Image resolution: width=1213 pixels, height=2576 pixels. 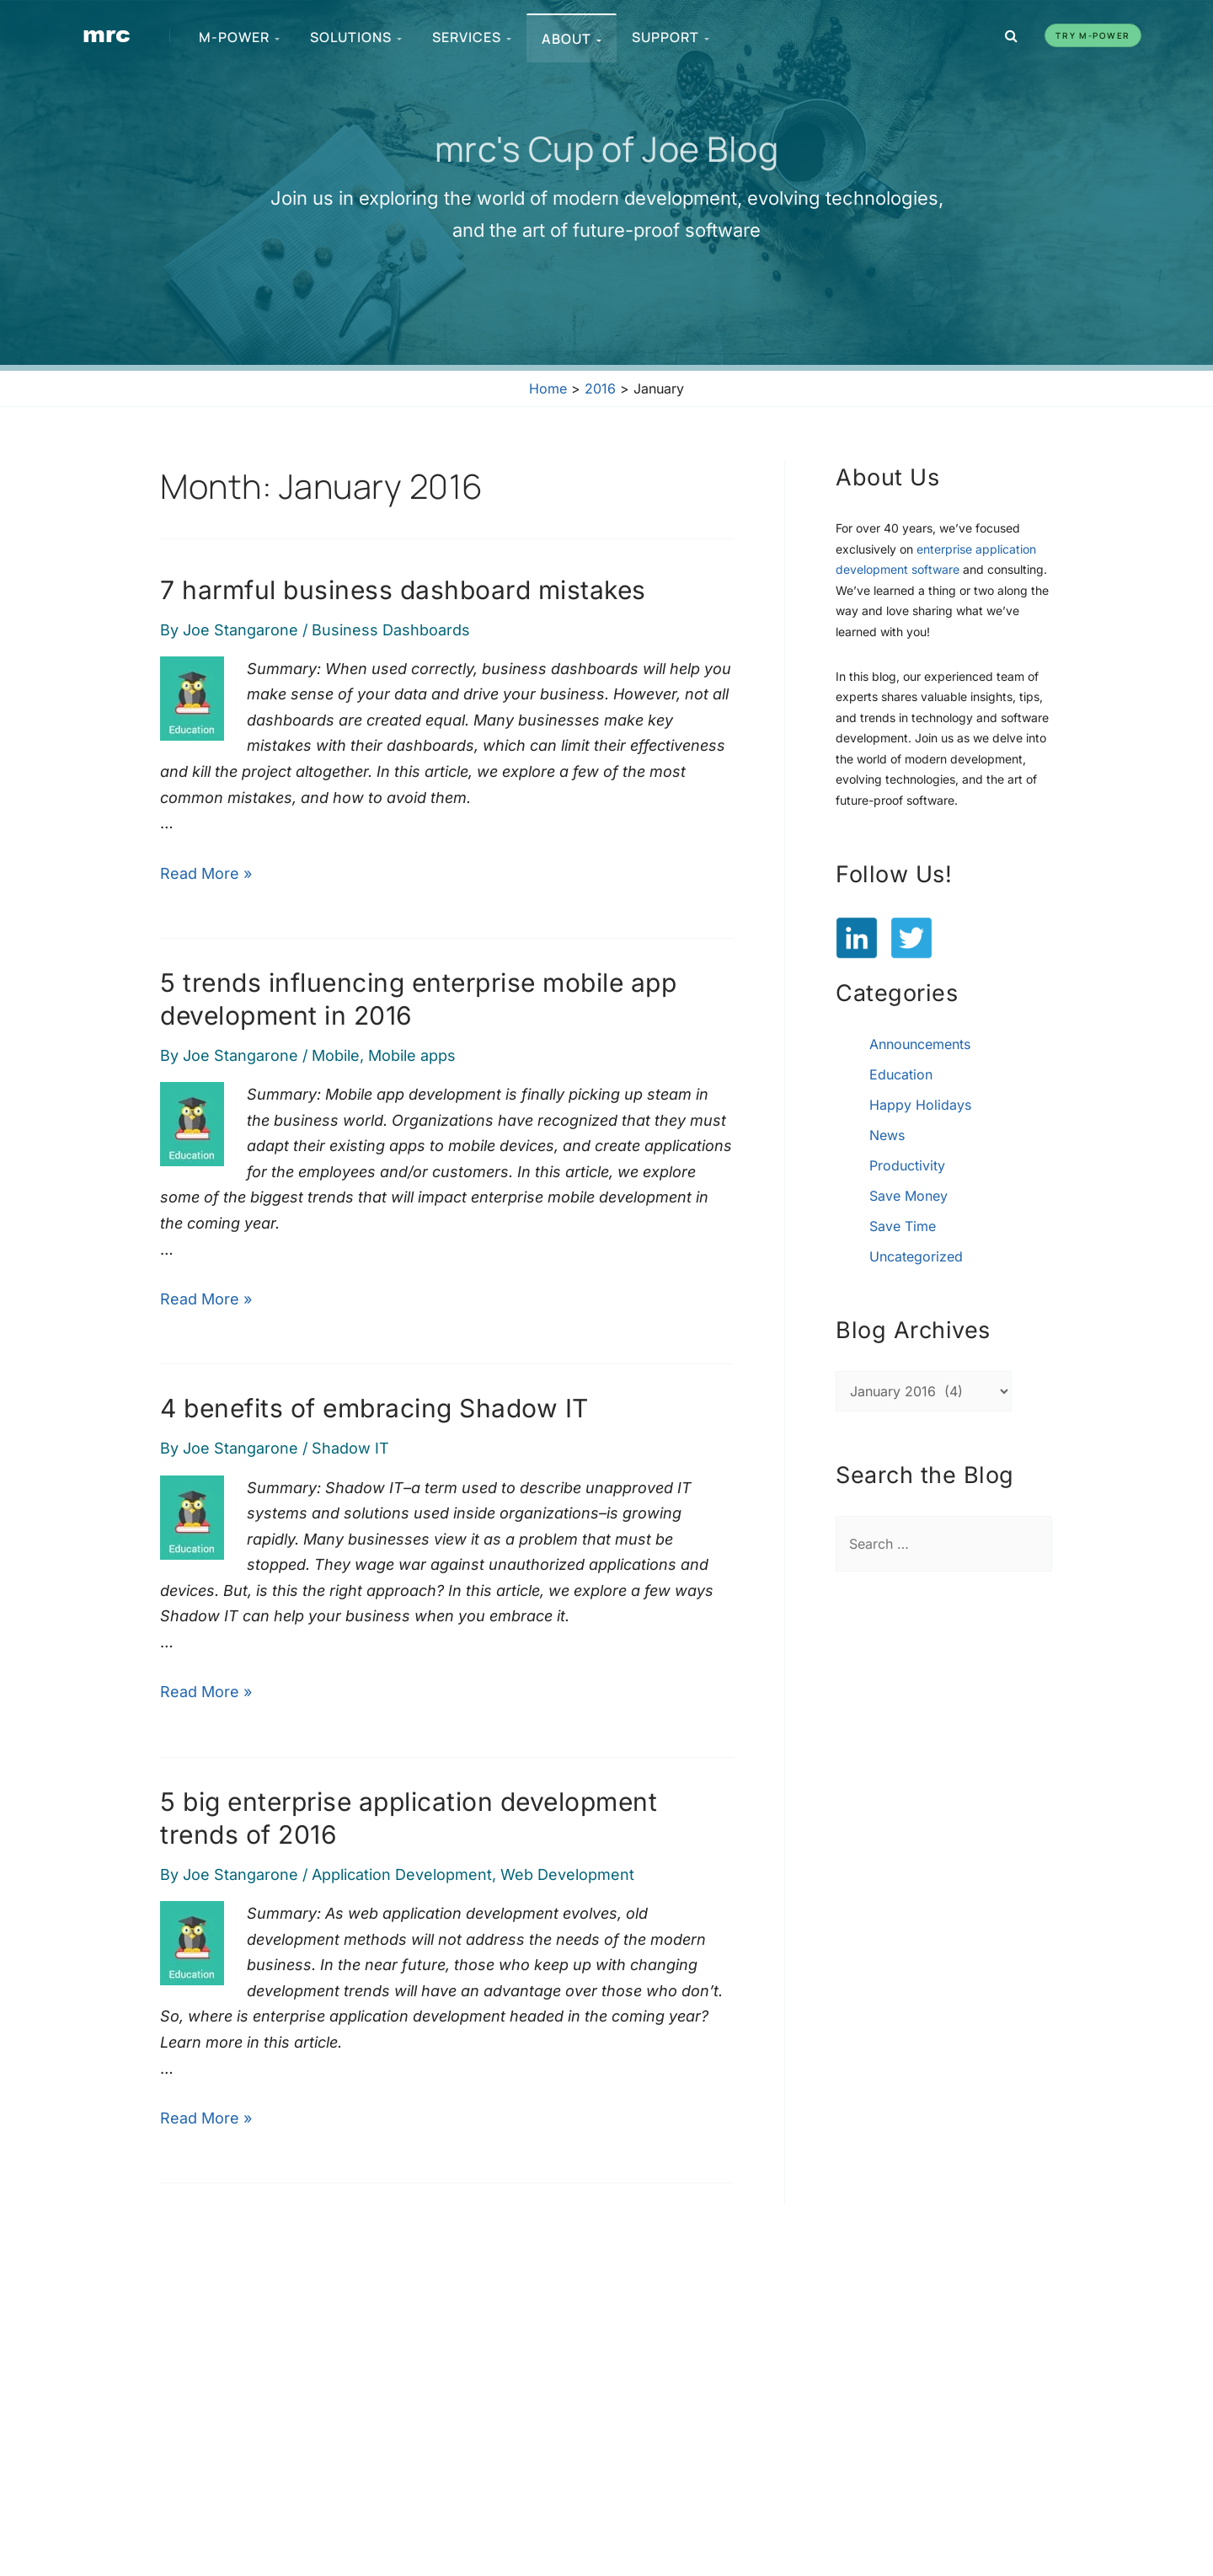 I want to click on Shadow IT, so click(x=350, y=1448).